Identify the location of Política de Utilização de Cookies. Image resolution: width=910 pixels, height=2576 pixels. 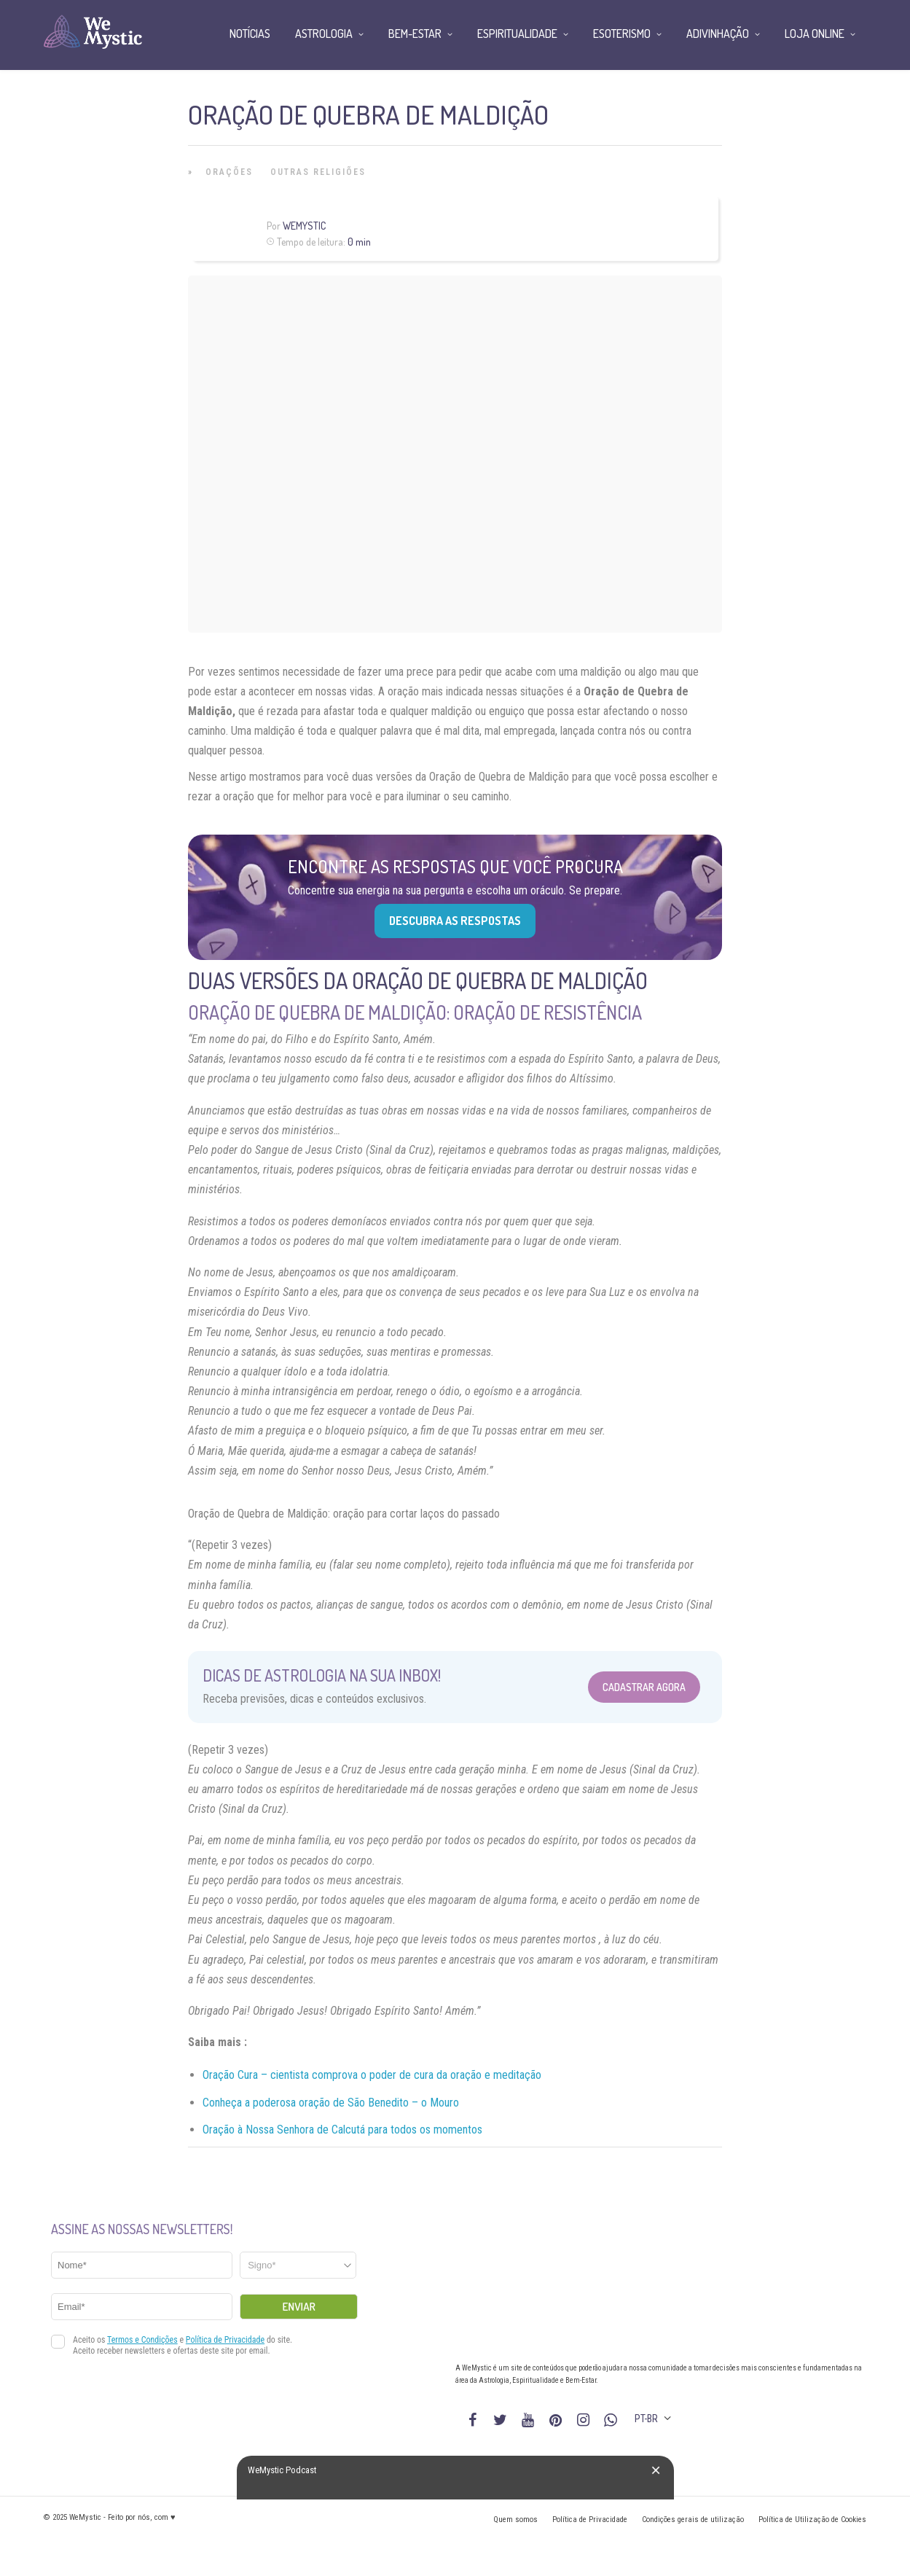
(812, 2519).